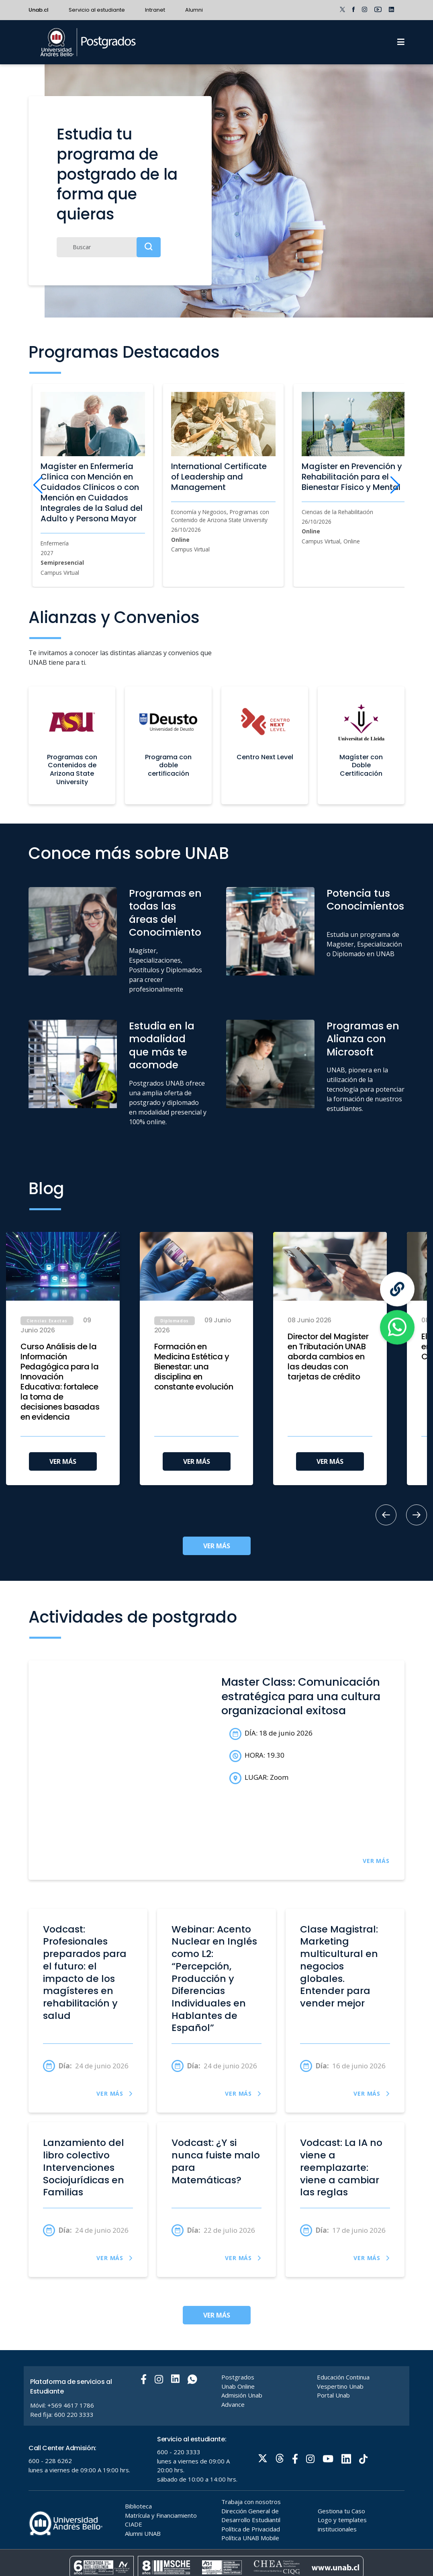 The height and width of the screenshot is (2576, 433). What do you see at coordinates (109, 247) in the screenshot?
I see `[Buscar]` at bounding box center [109, 247].